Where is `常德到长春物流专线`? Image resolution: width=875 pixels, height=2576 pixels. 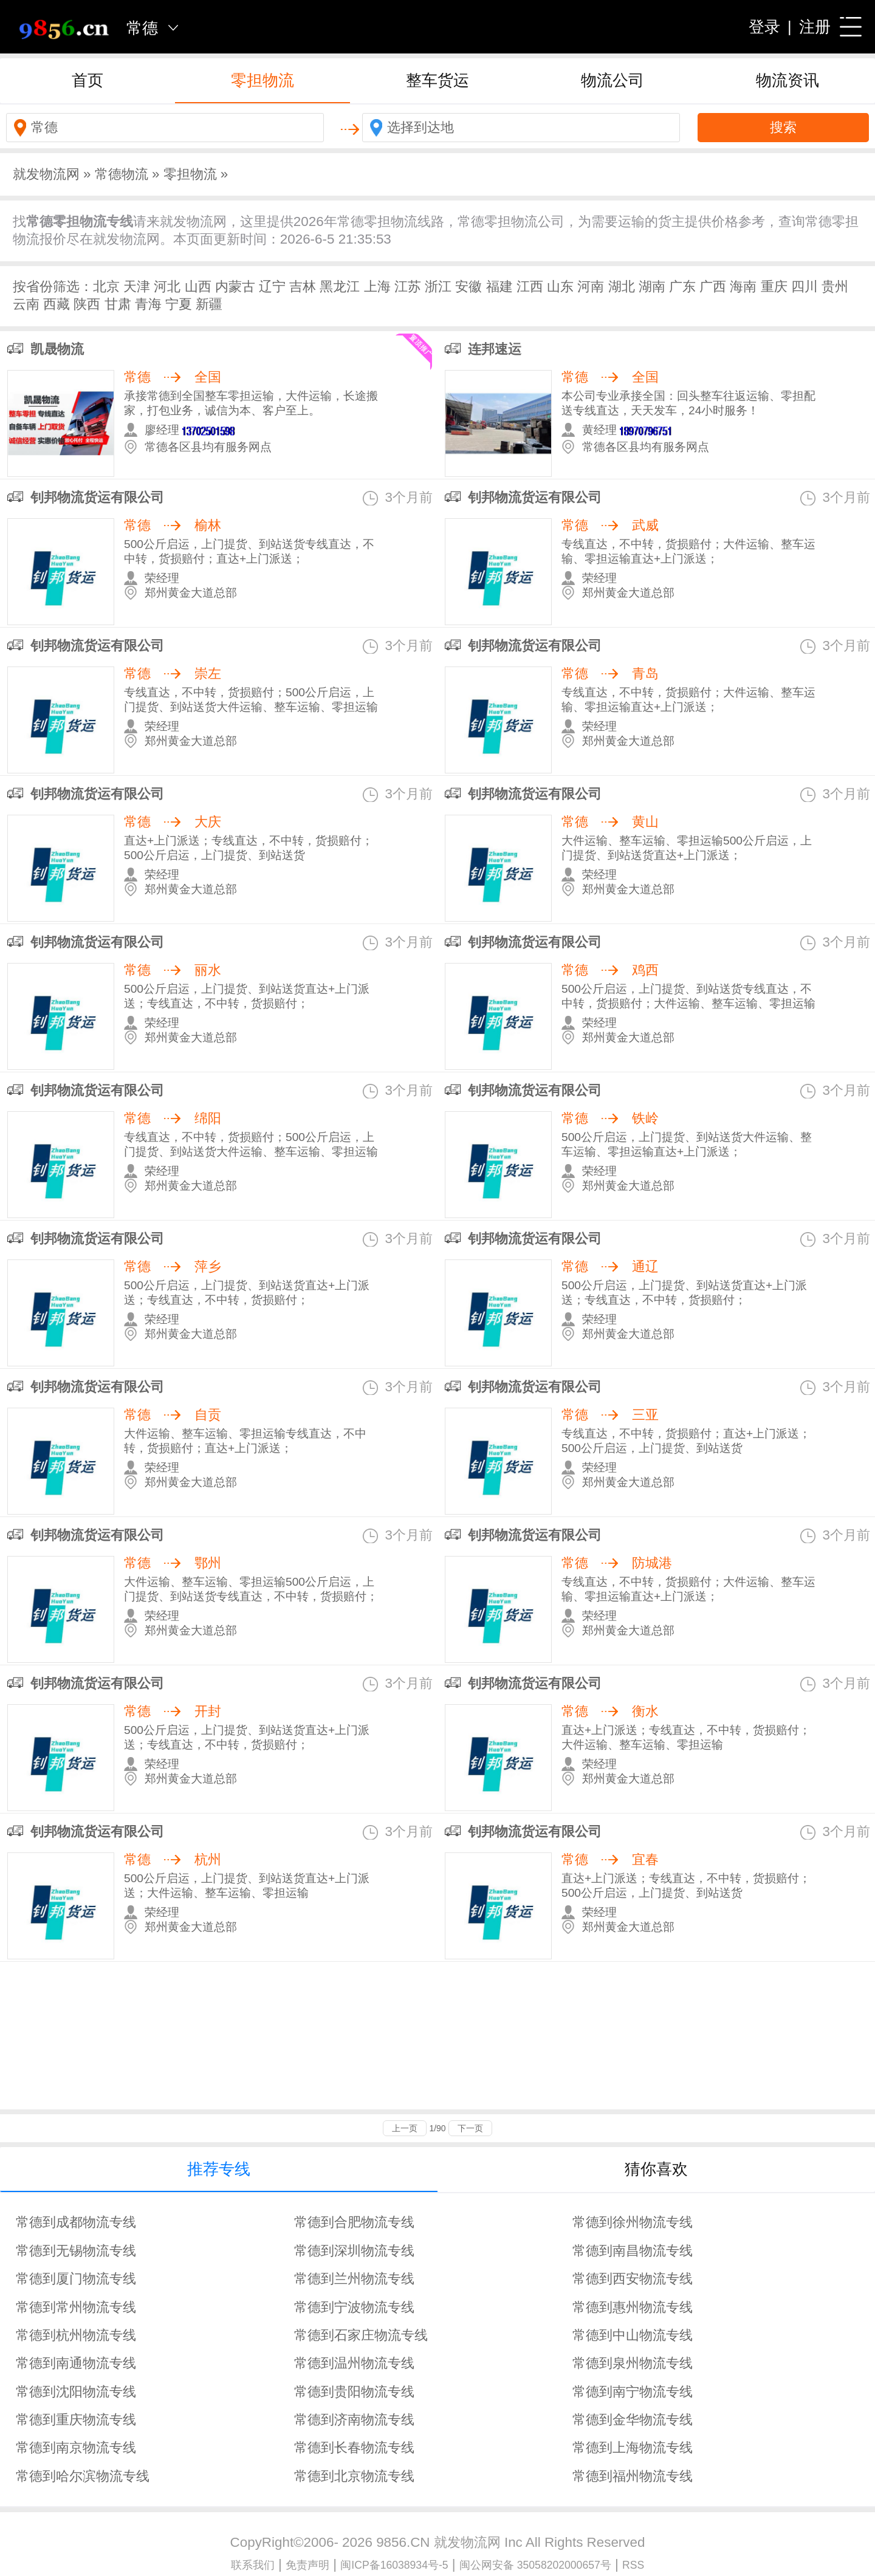
常德到长春物流专线 is located at coordinates (354, 2447).